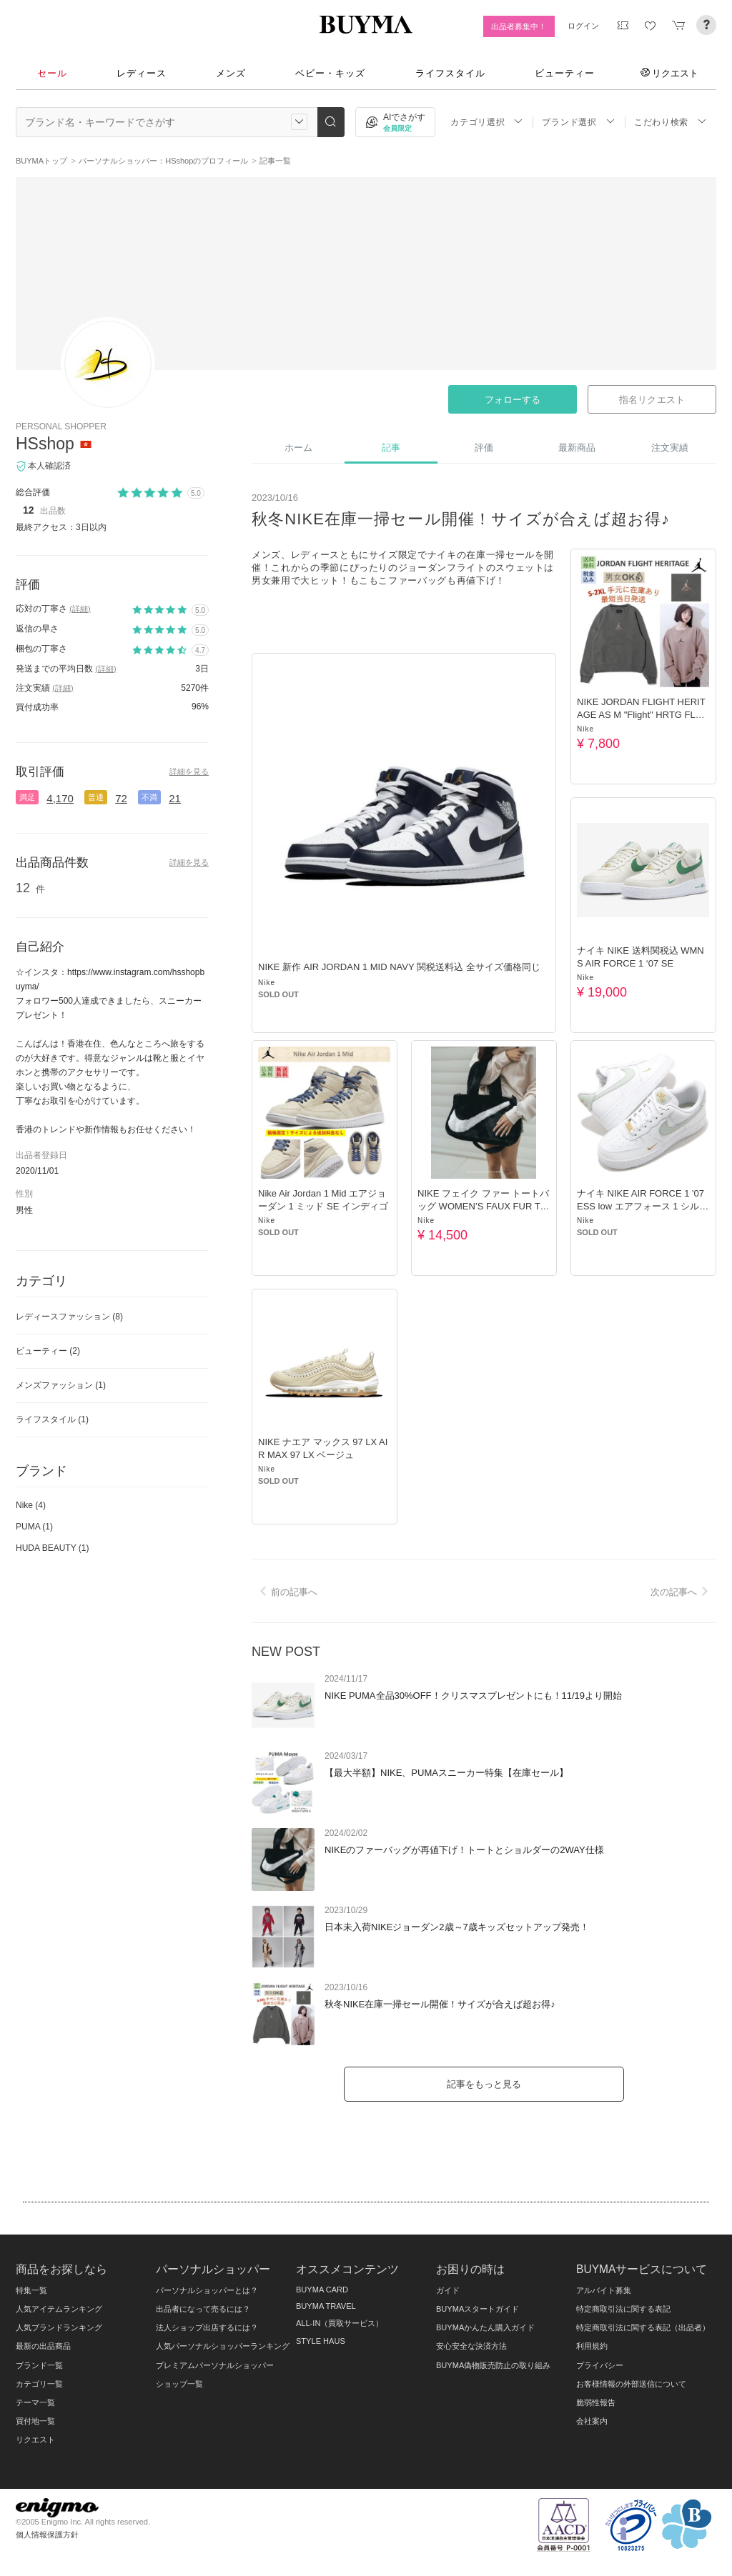 The height and width of the screenshot is (2576, 732). Describe the element at coordinates (79, 608) in the screenshot. I see `(詳細)` at that location.